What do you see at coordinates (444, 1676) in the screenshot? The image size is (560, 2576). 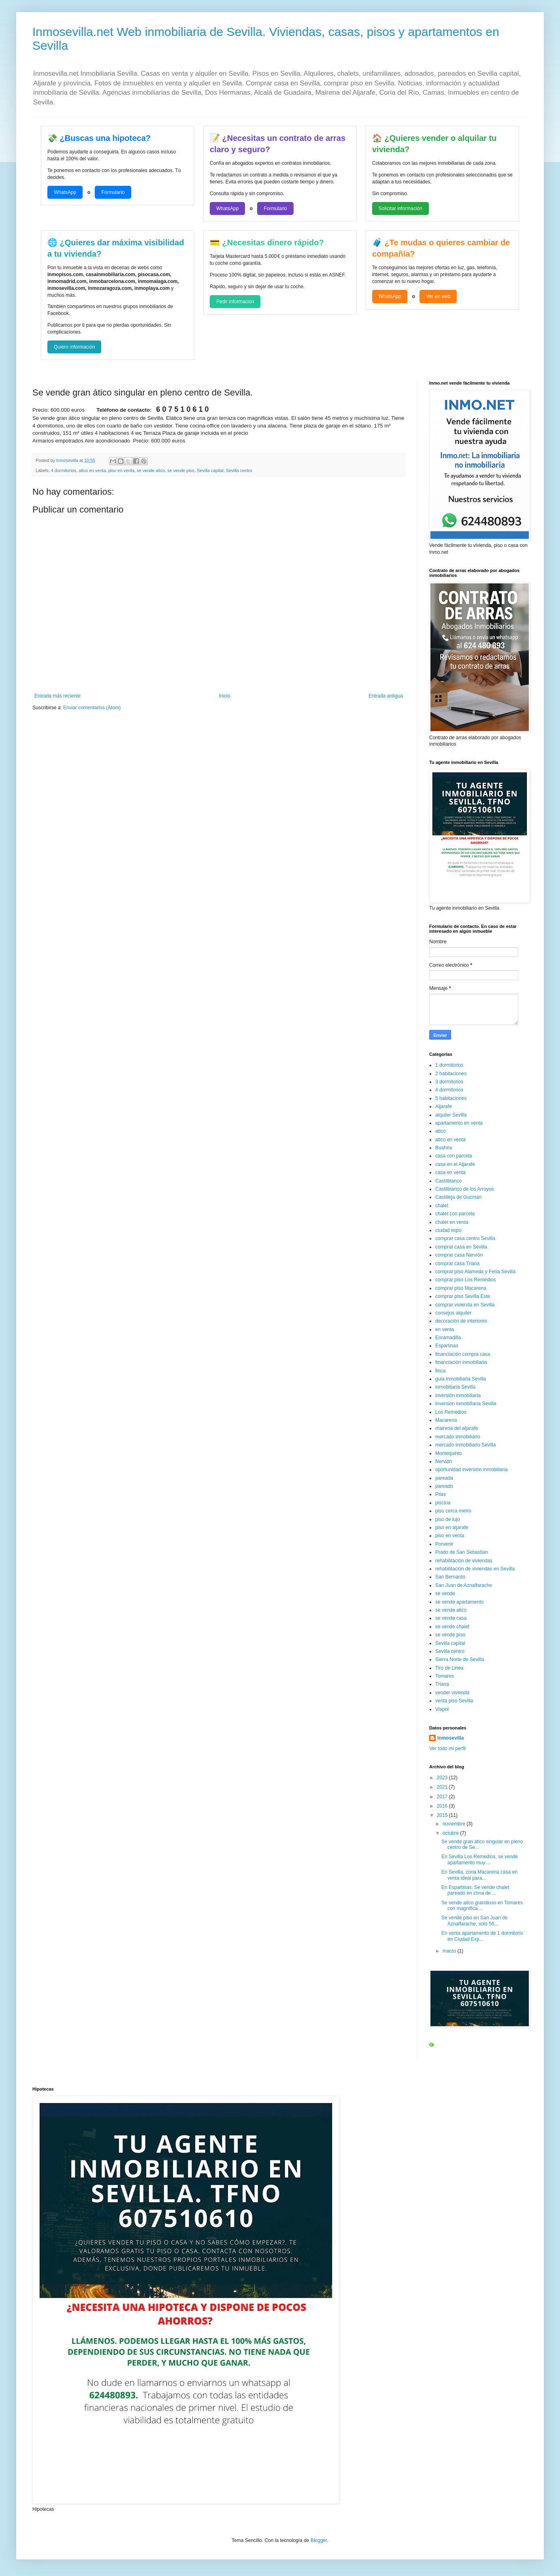 I see `Tomares` at bounding box center [444, 1676].